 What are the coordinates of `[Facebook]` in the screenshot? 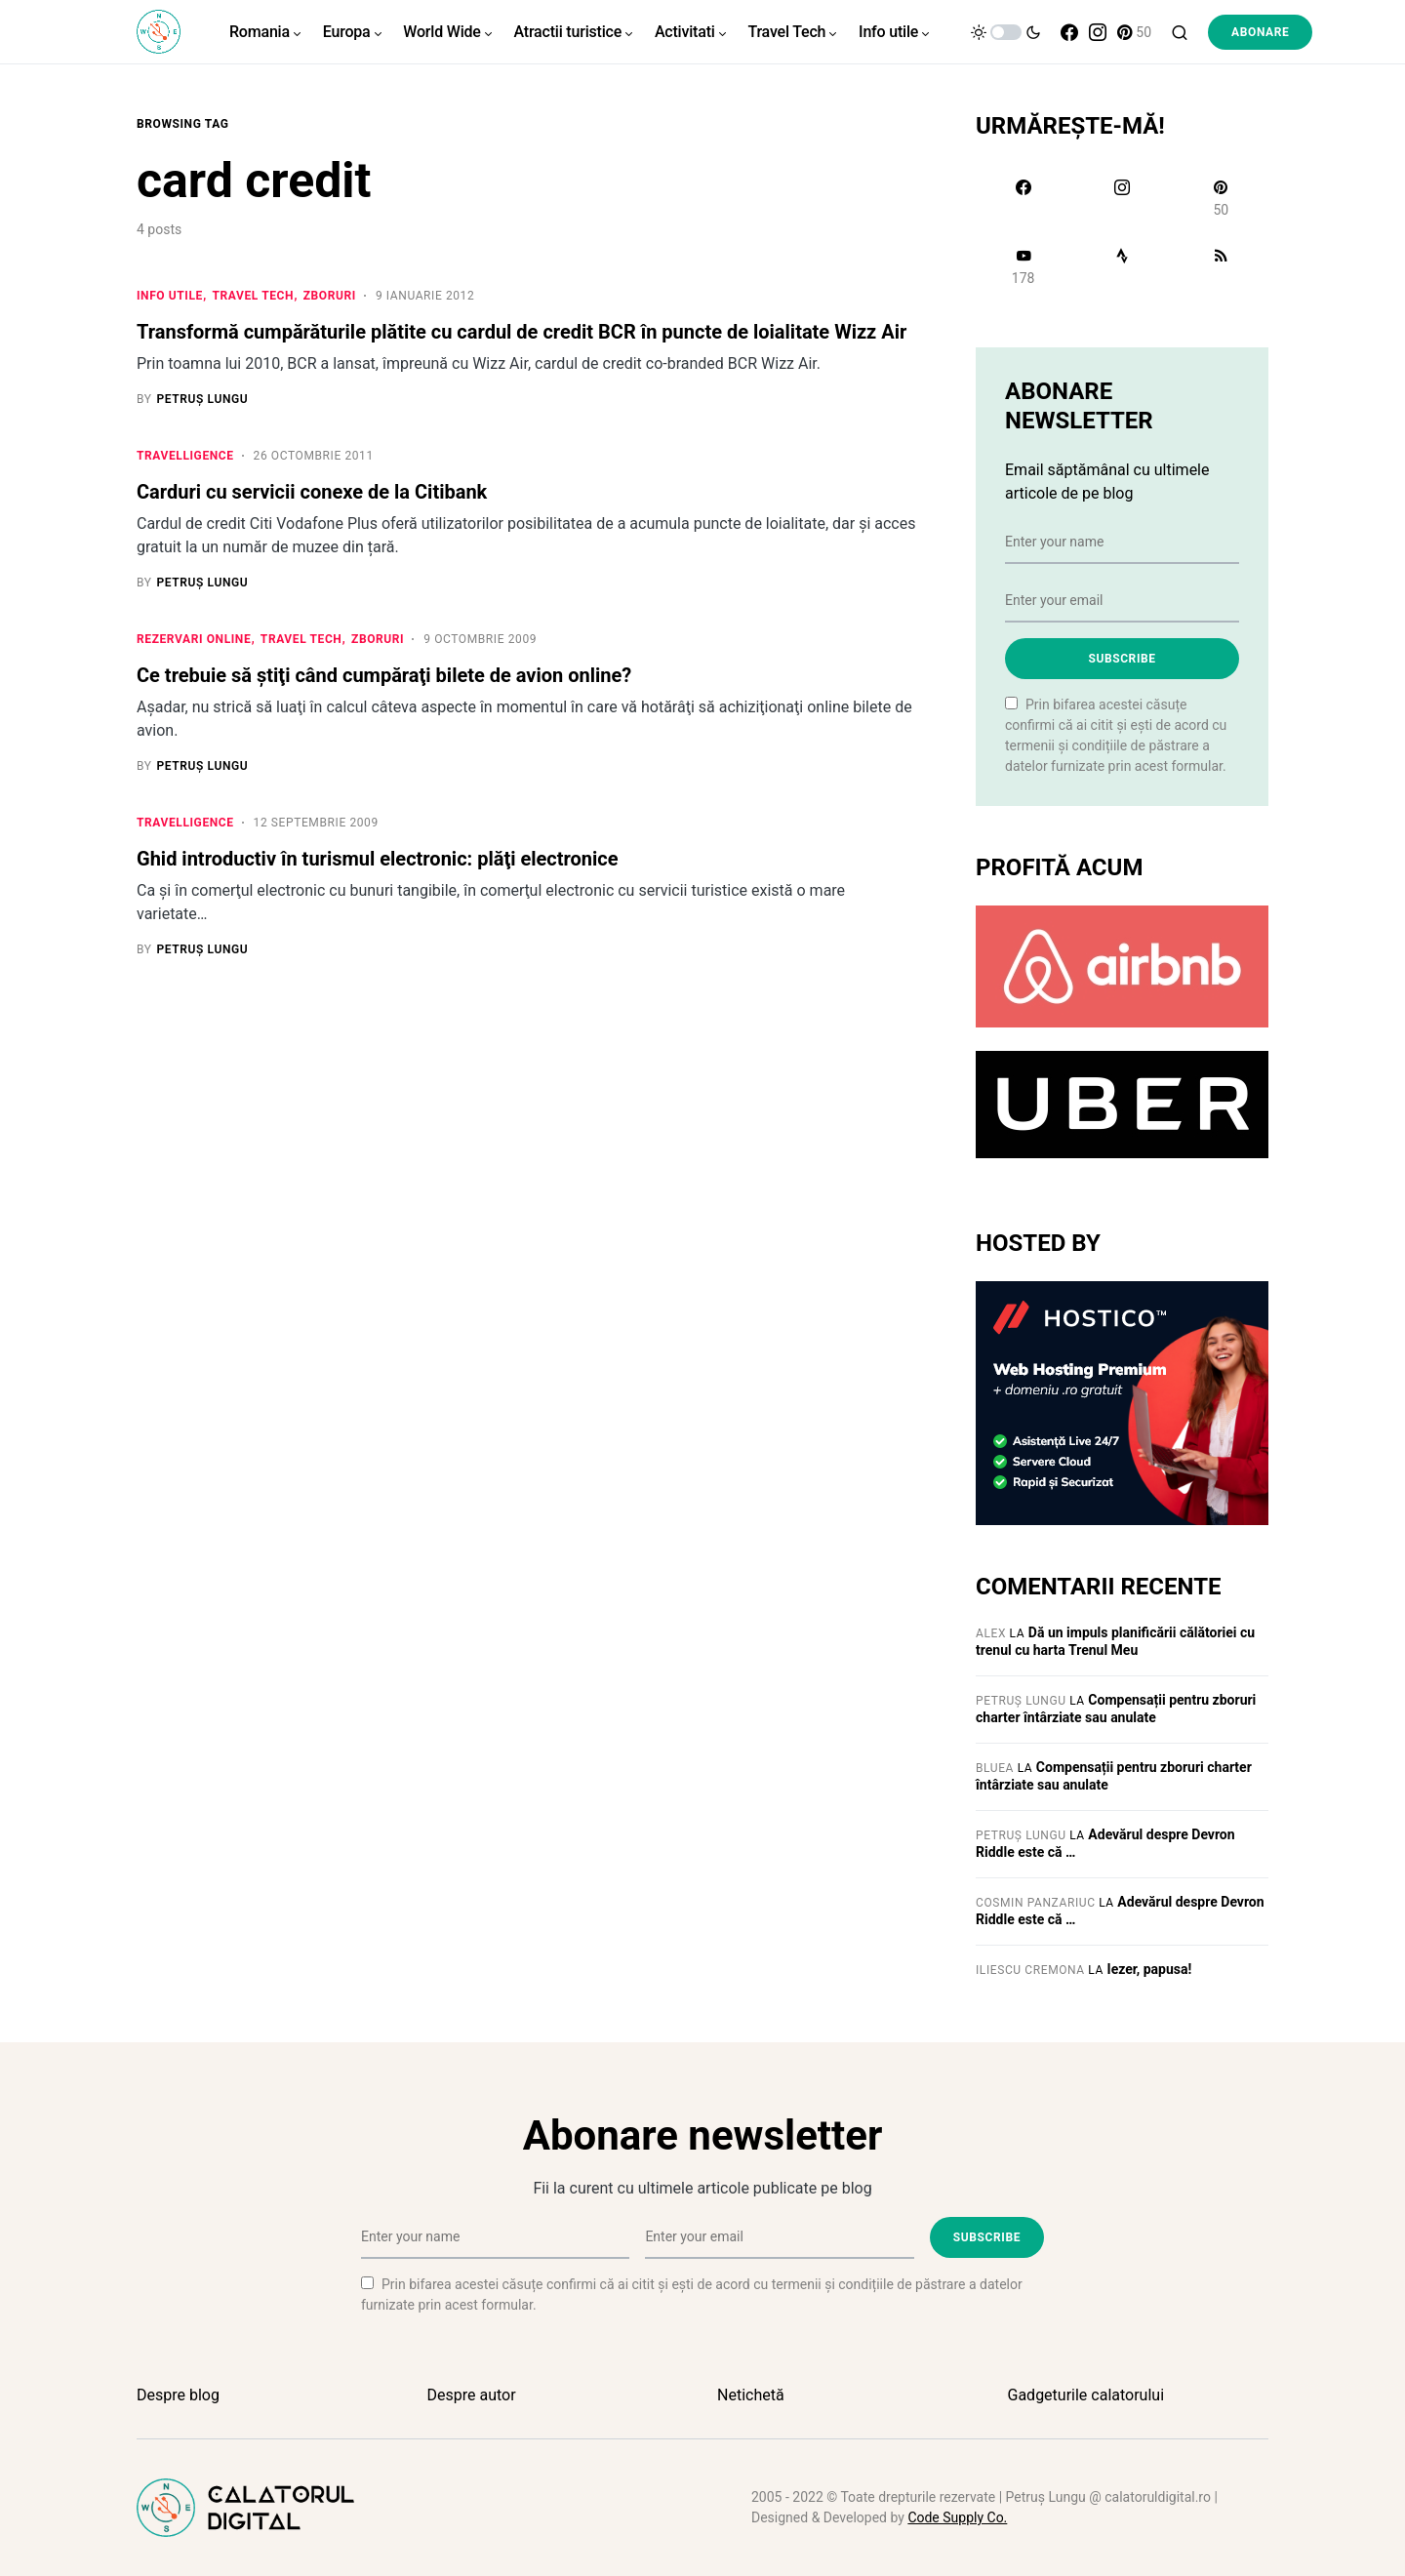 It's located at (1069, 32).